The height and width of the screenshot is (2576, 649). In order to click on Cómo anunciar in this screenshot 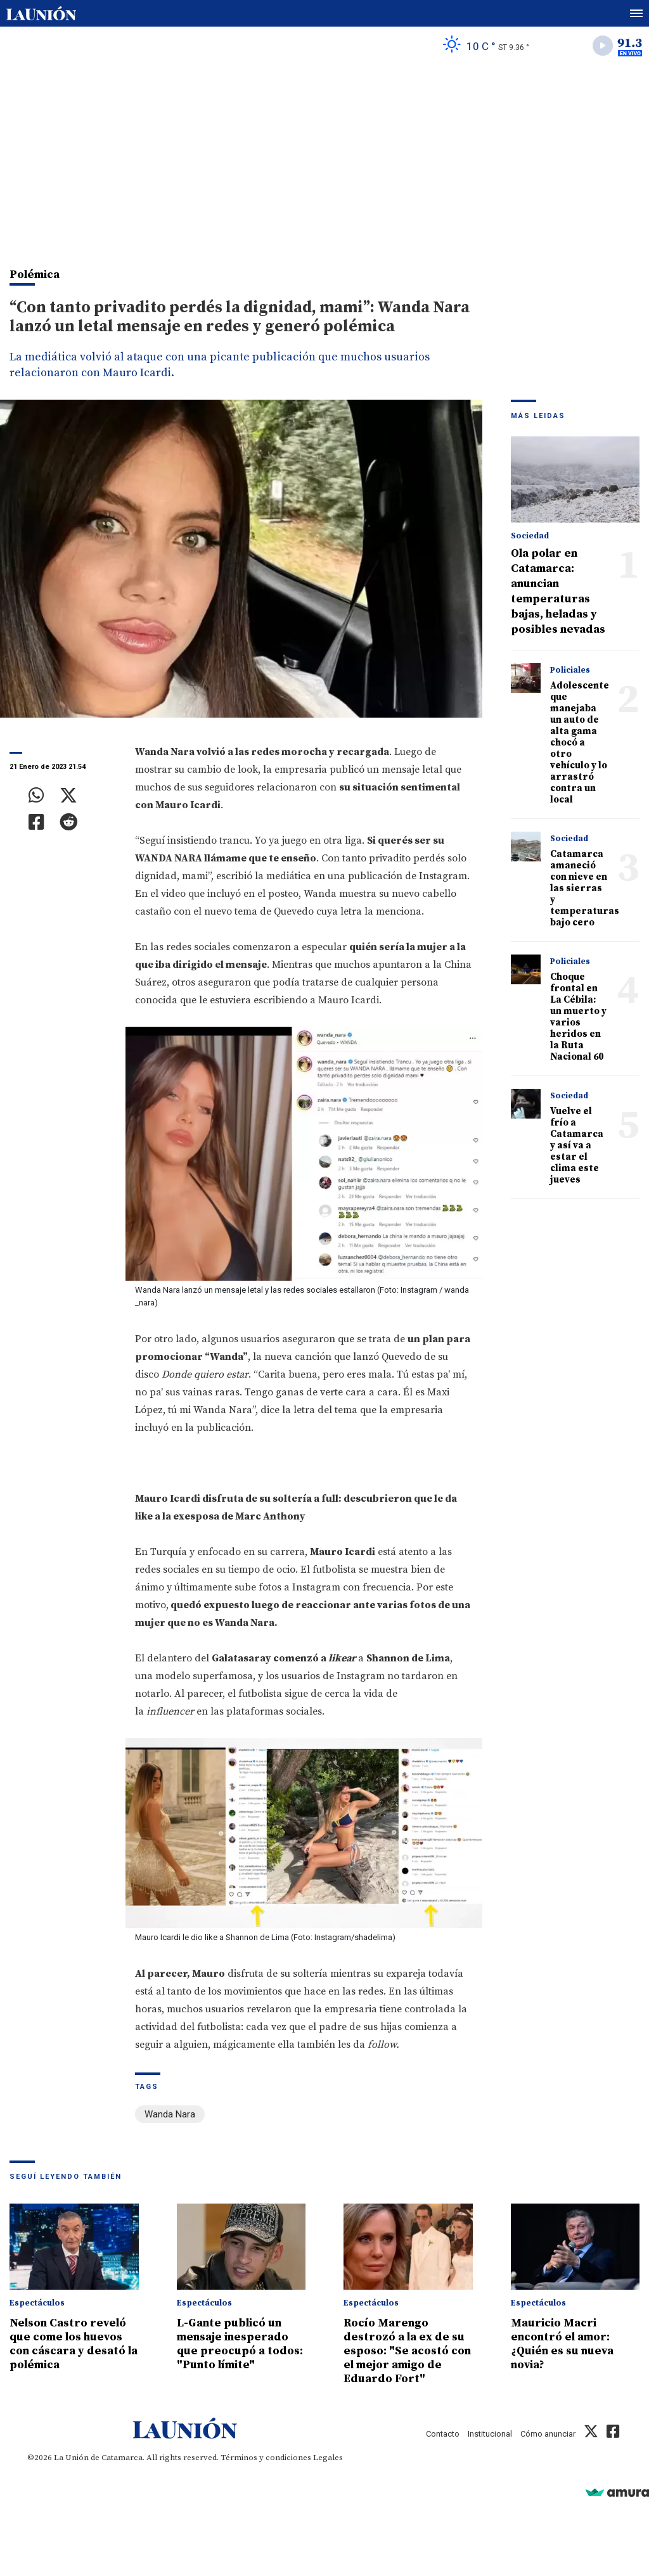, I will do `click(547, 2434)`.